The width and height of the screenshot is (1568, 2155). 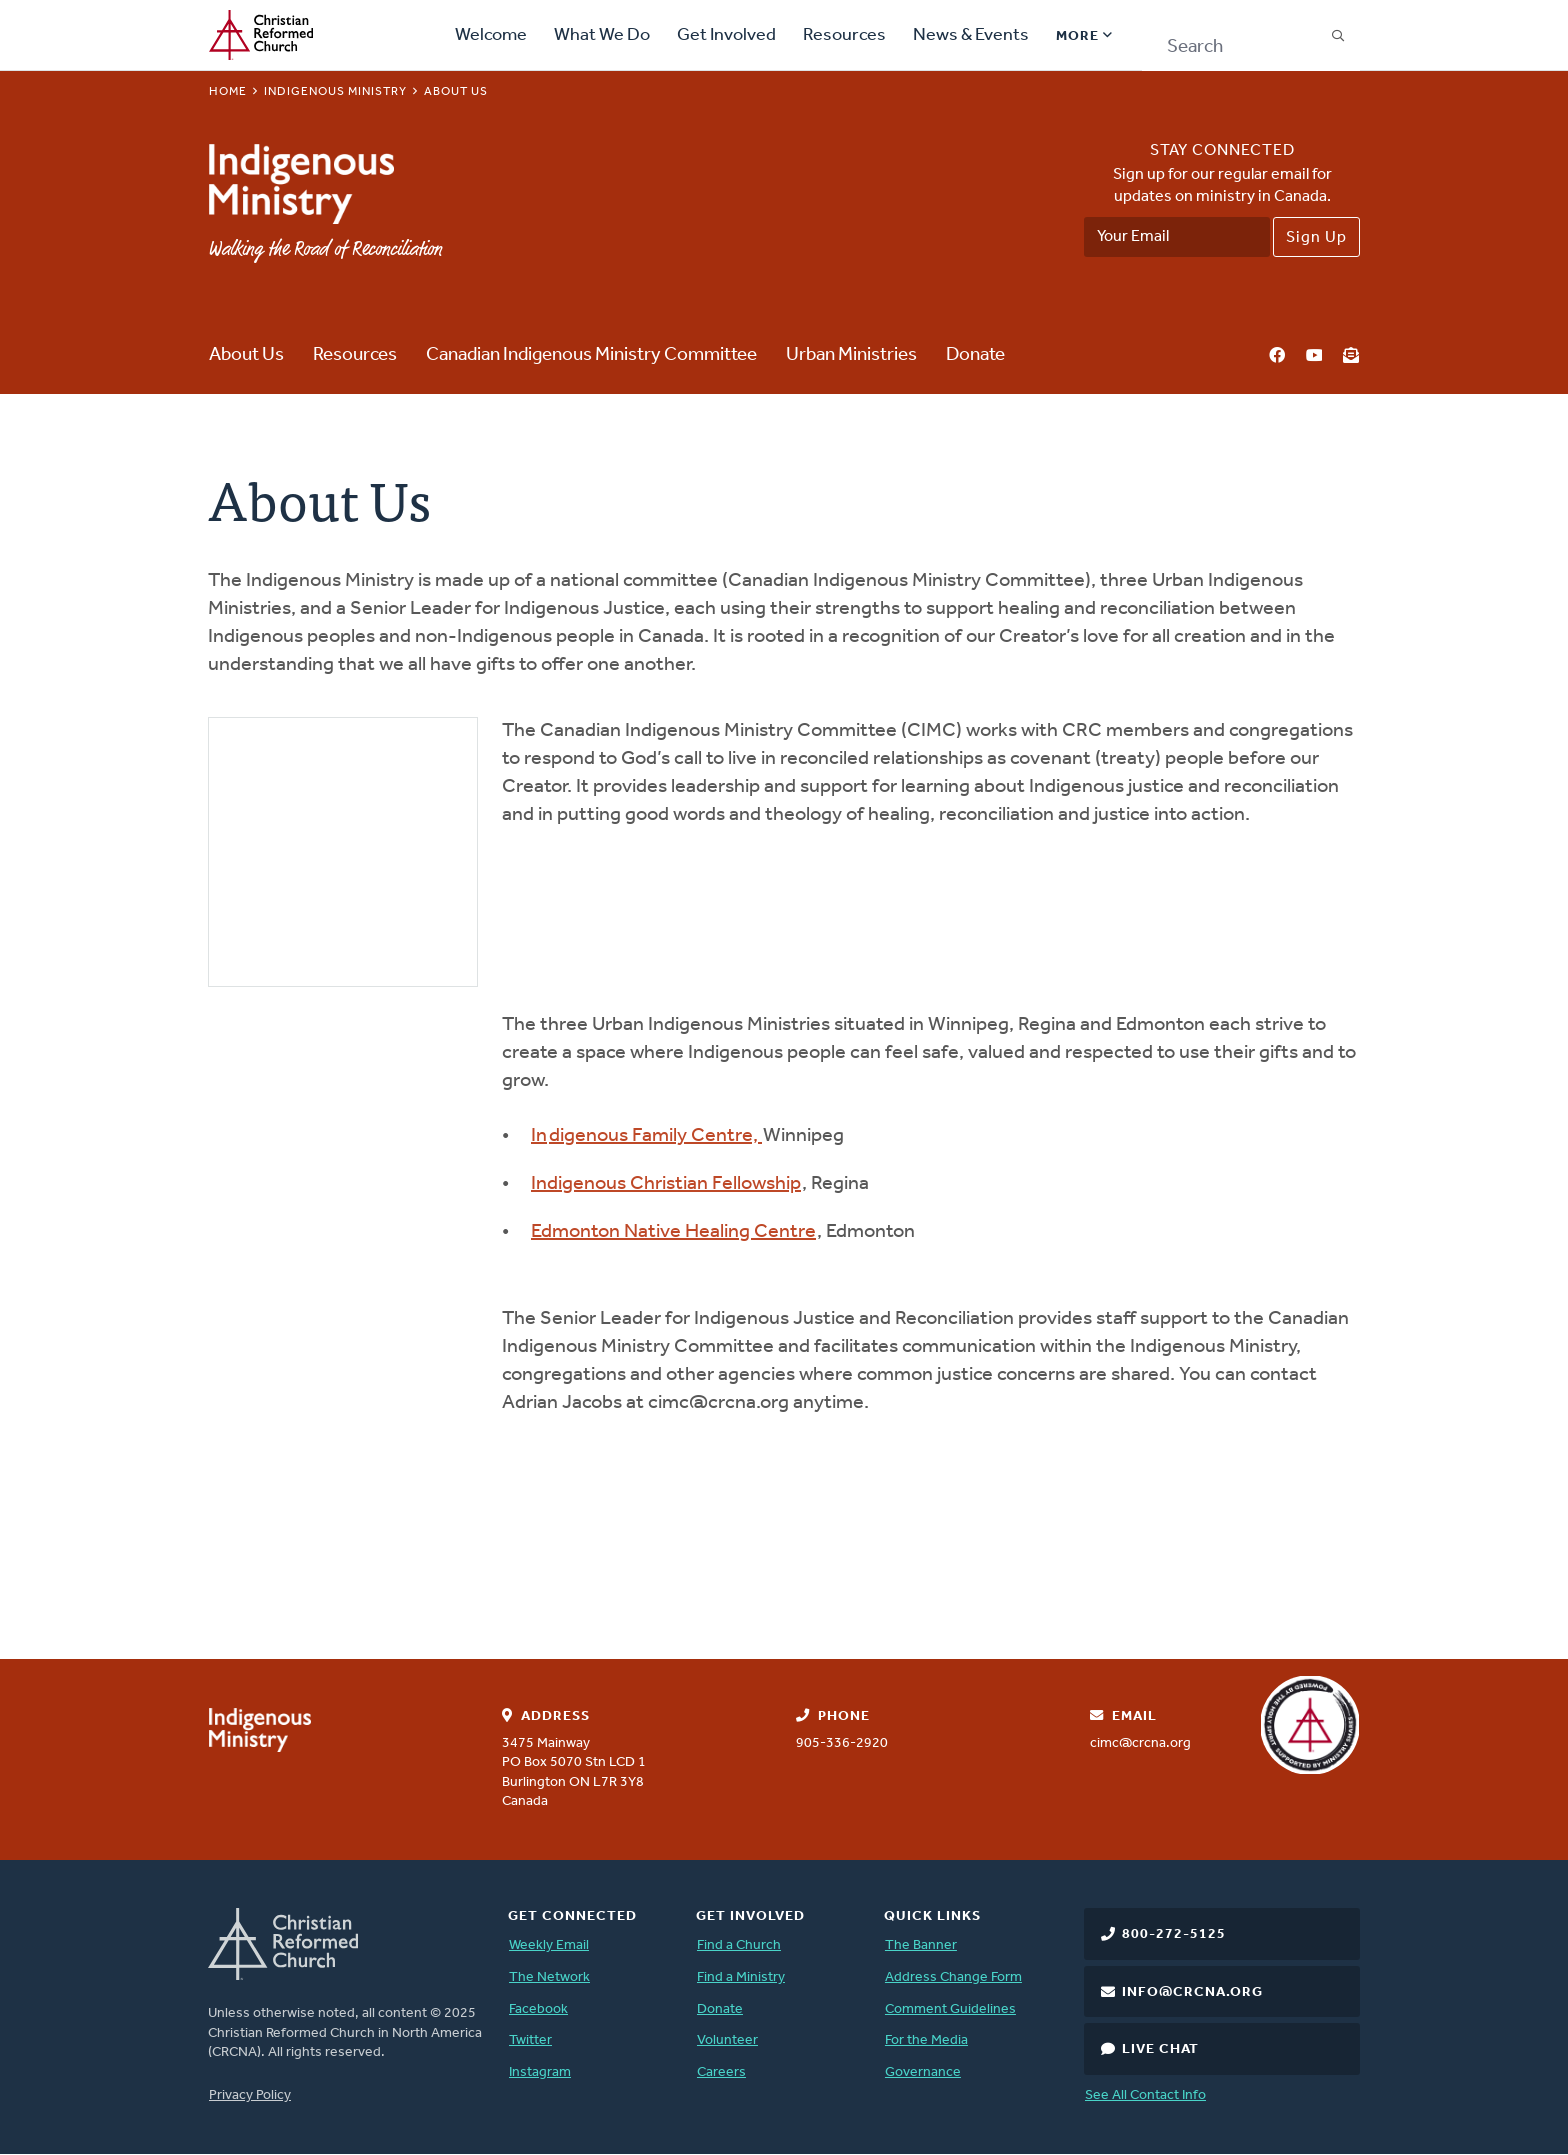 I want to click on Indigenous Ministry, so click(x=335, y=92).